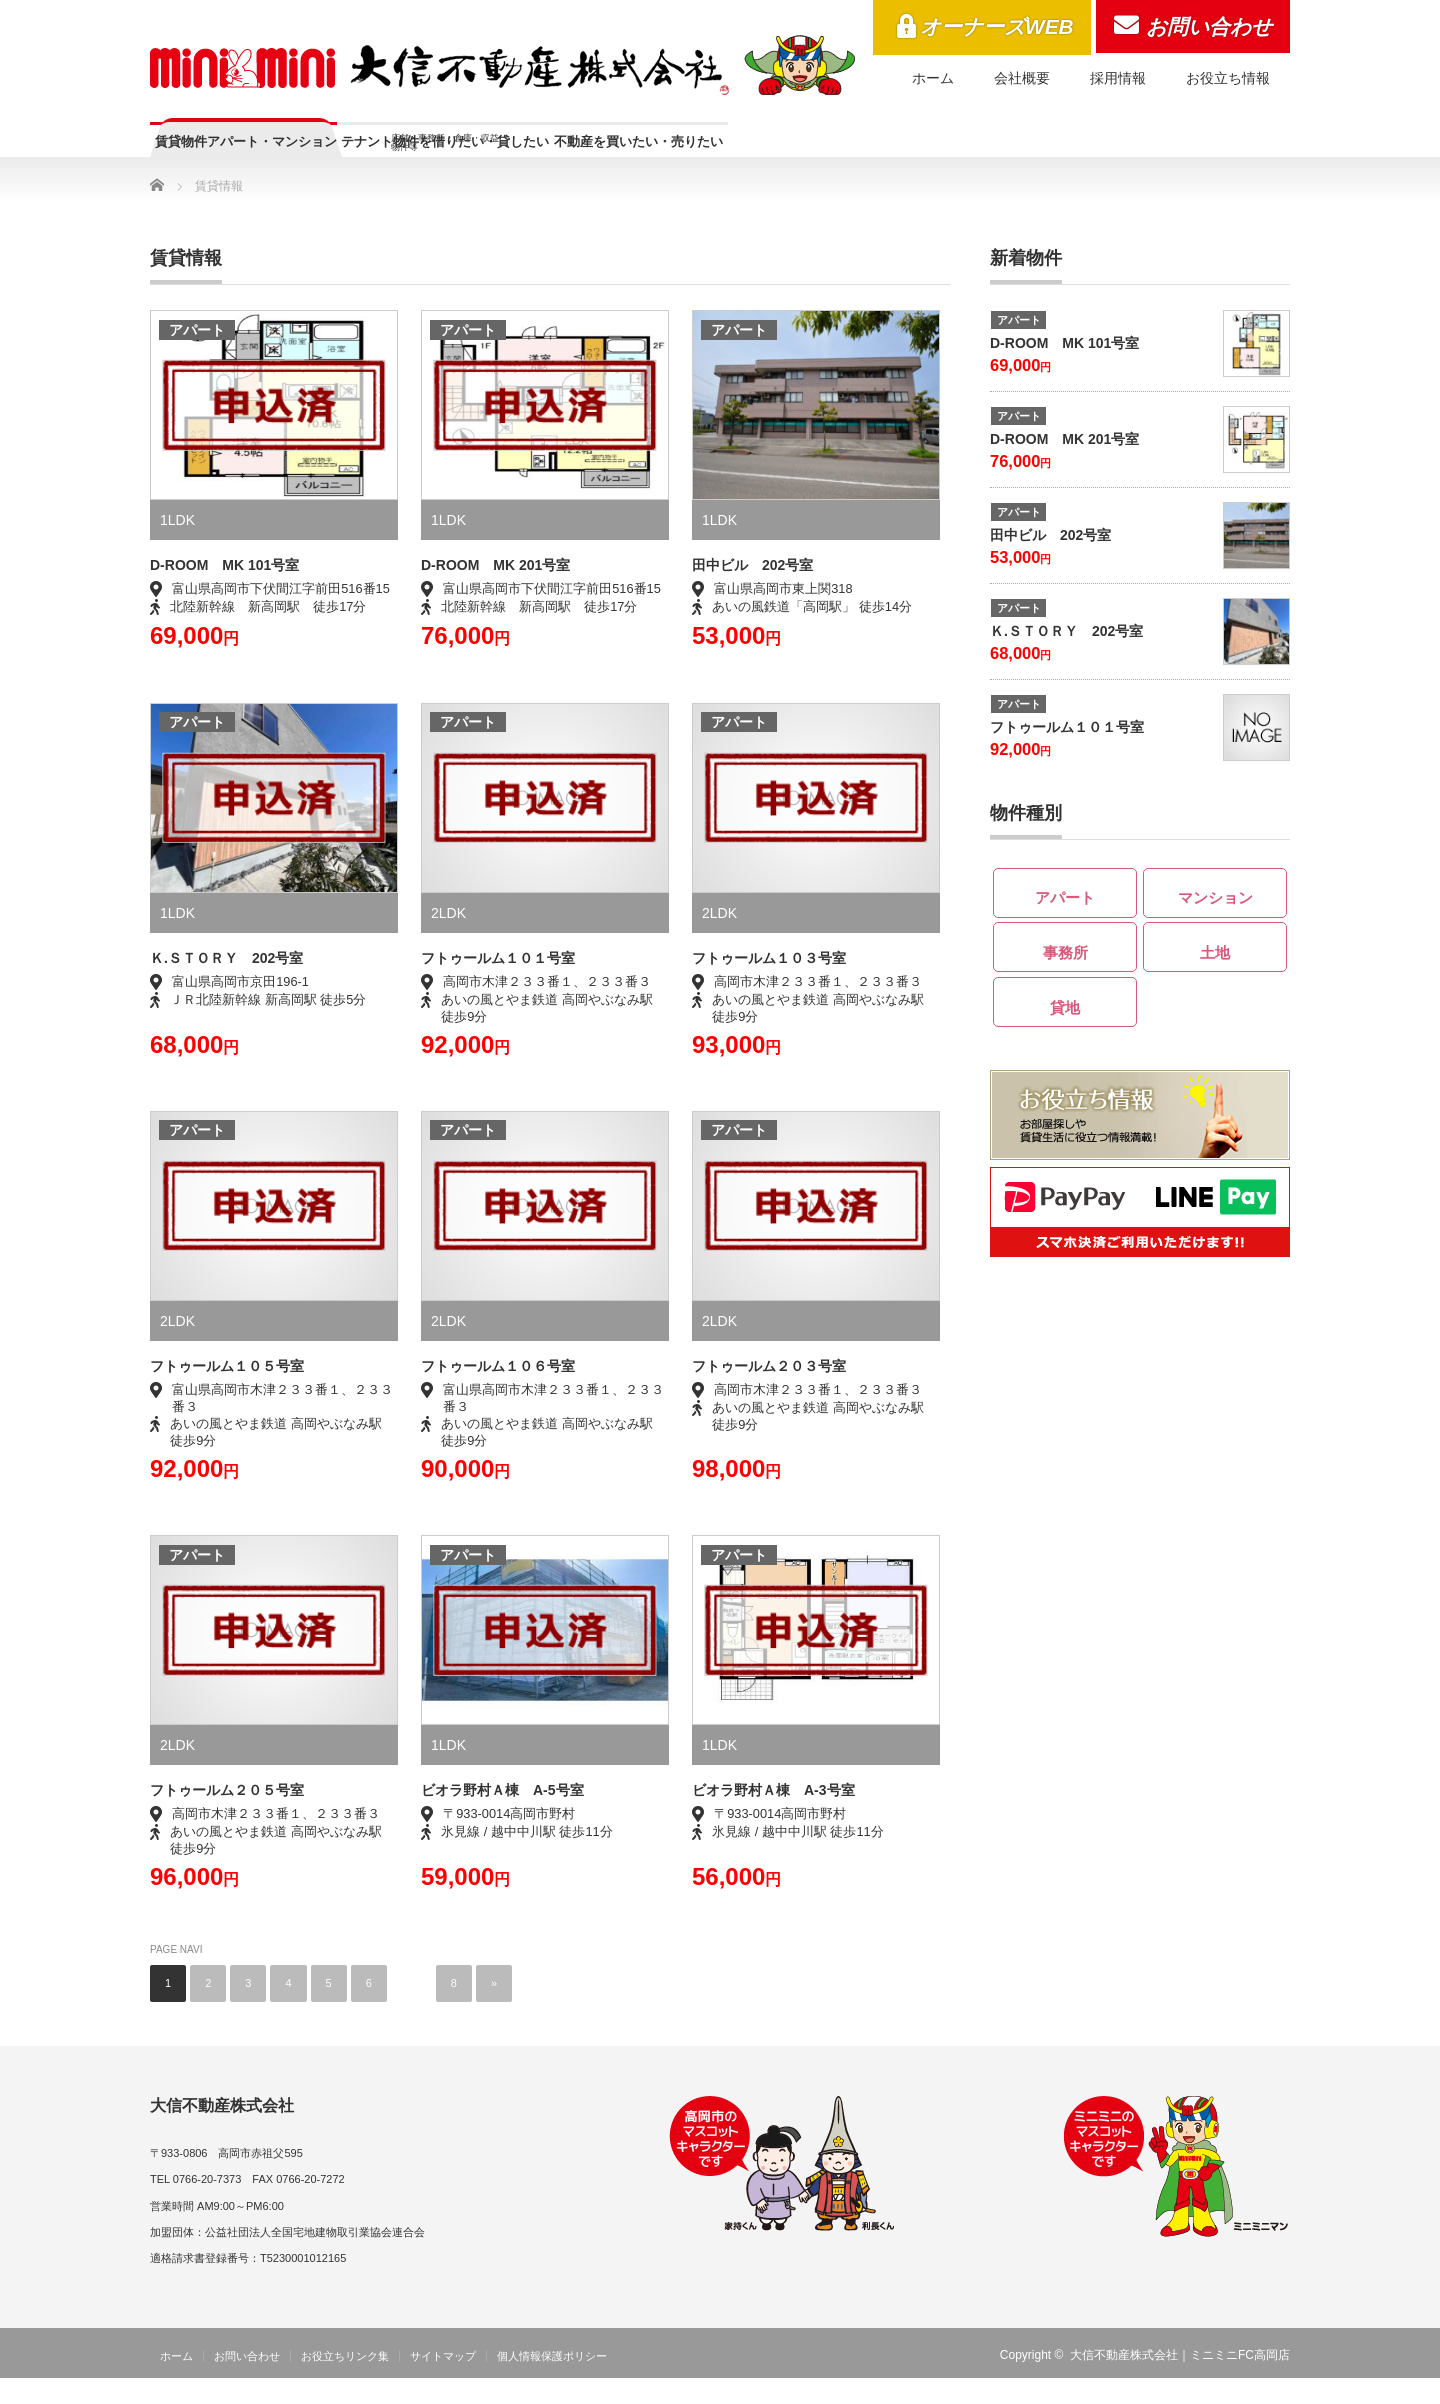 The width and height of the screenshot is (1440, 2404). What do you see at coordinates (1118, 78) in the screenshot?
I see `採用情報` at bounding box center [1118, 78].